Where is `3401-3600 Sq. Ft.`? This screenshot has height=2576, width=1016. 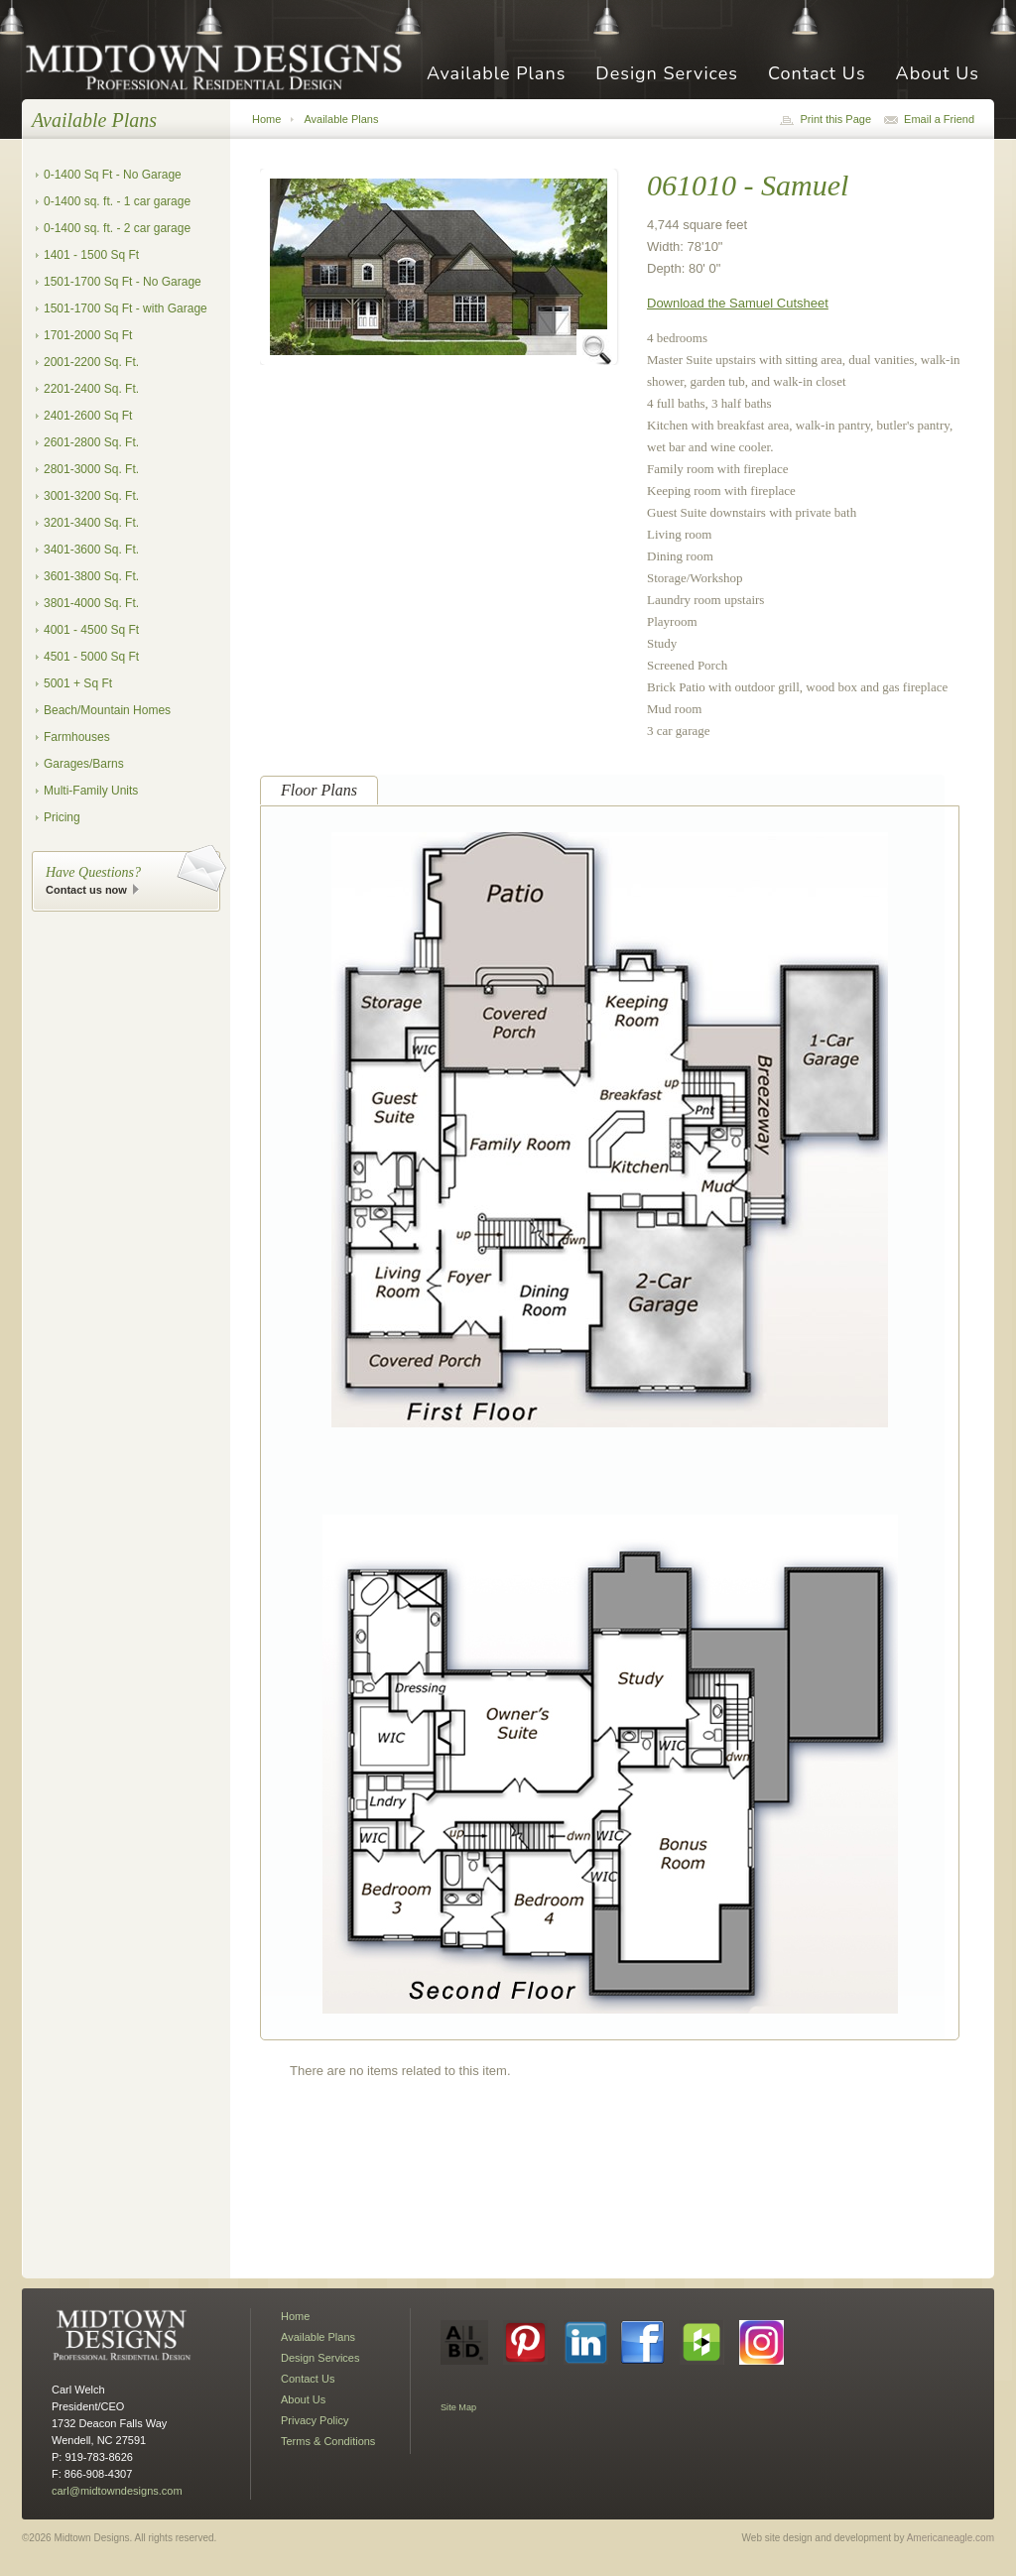 3401-3600 Sq. Ft. is located at coordinates (91, 549).